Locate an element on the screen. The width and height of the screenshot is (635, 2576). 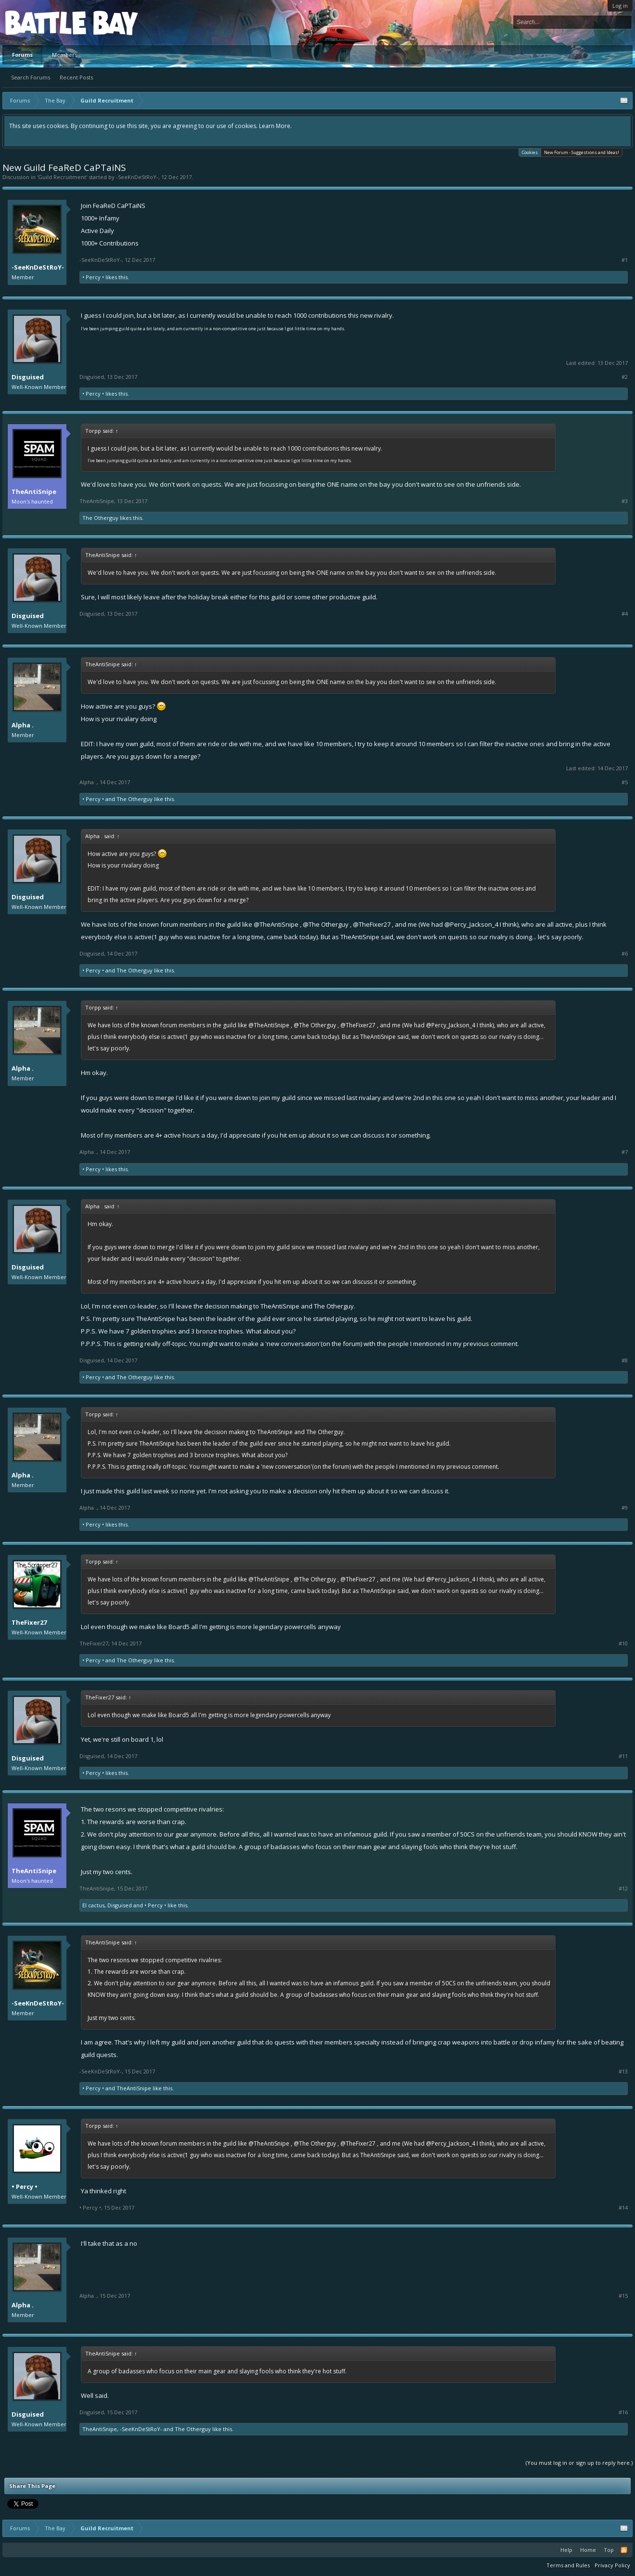
@Percy_Jackson_4 is located at coordinates (471, 924).